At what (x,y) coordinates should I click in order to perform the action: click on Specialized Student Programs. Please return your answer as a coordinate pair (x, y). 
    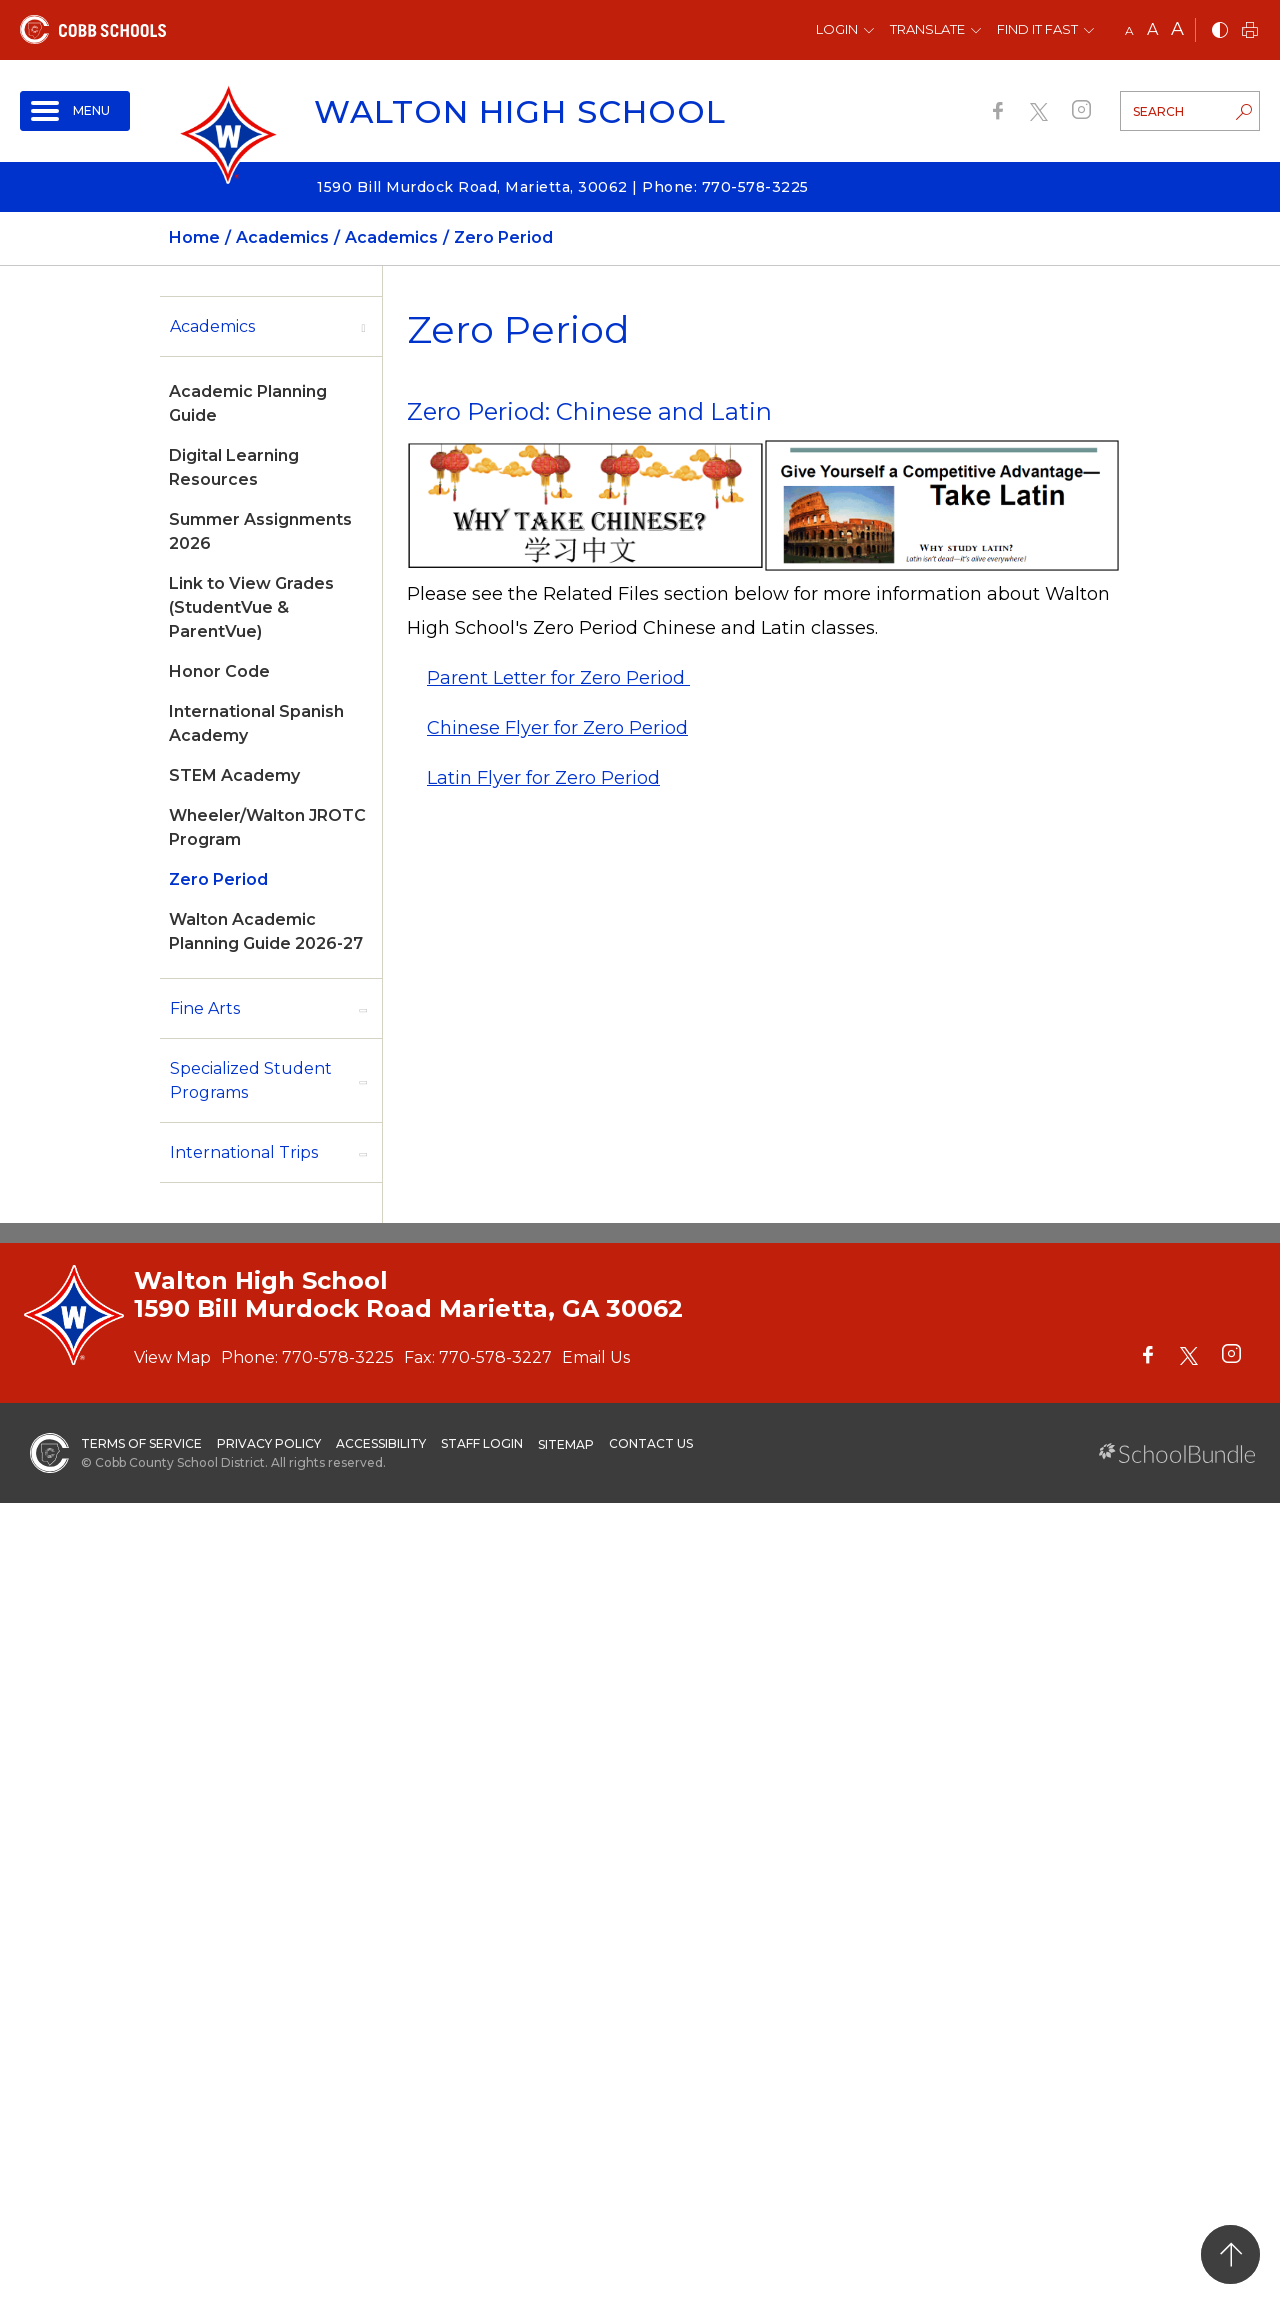
    Looking at the image, I should click on (251, 1080).